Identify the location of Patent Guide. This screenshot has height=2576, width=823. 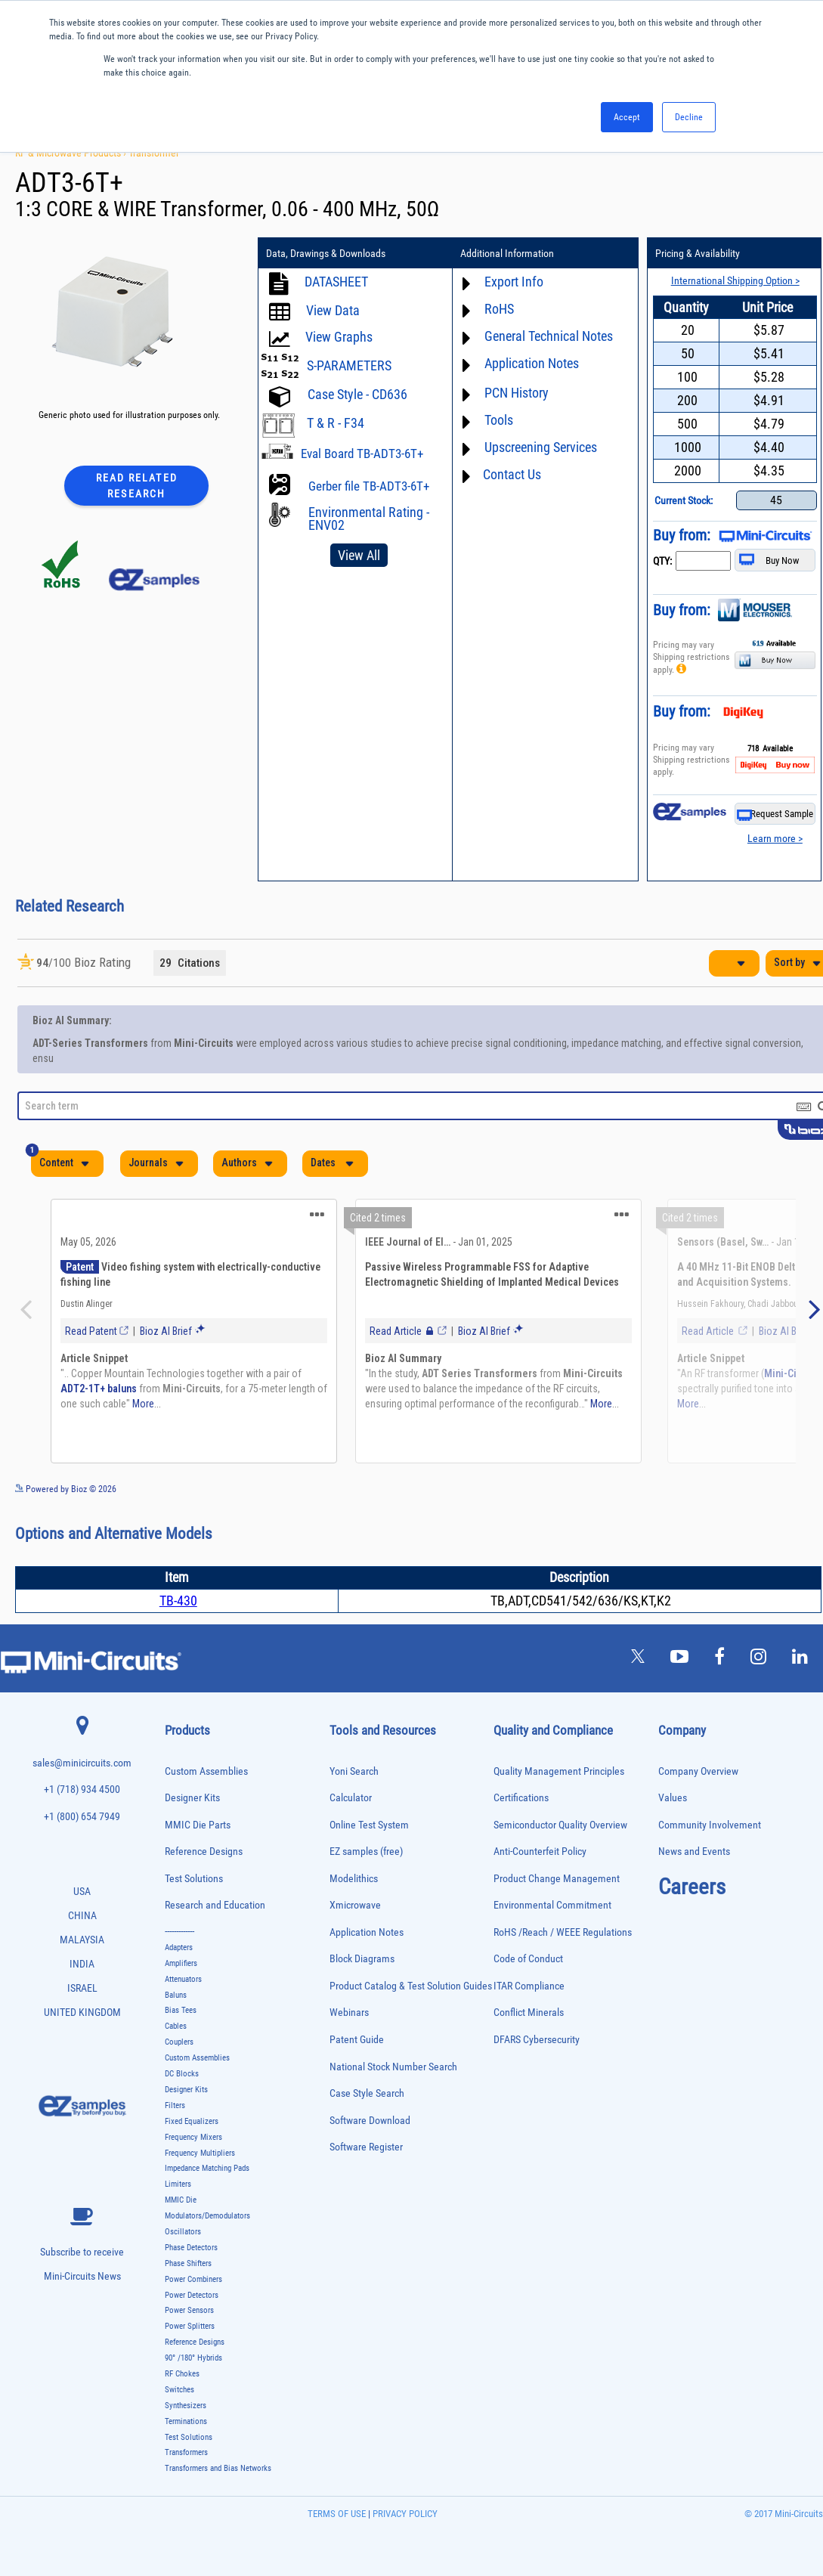
(357, 2039).